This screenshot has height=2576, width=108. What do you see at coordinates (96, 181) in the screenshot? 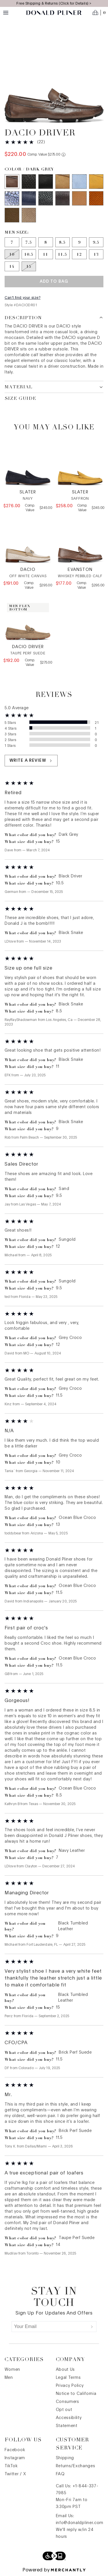
I see `[Color Sungold]` at bounding box center [96, 181].